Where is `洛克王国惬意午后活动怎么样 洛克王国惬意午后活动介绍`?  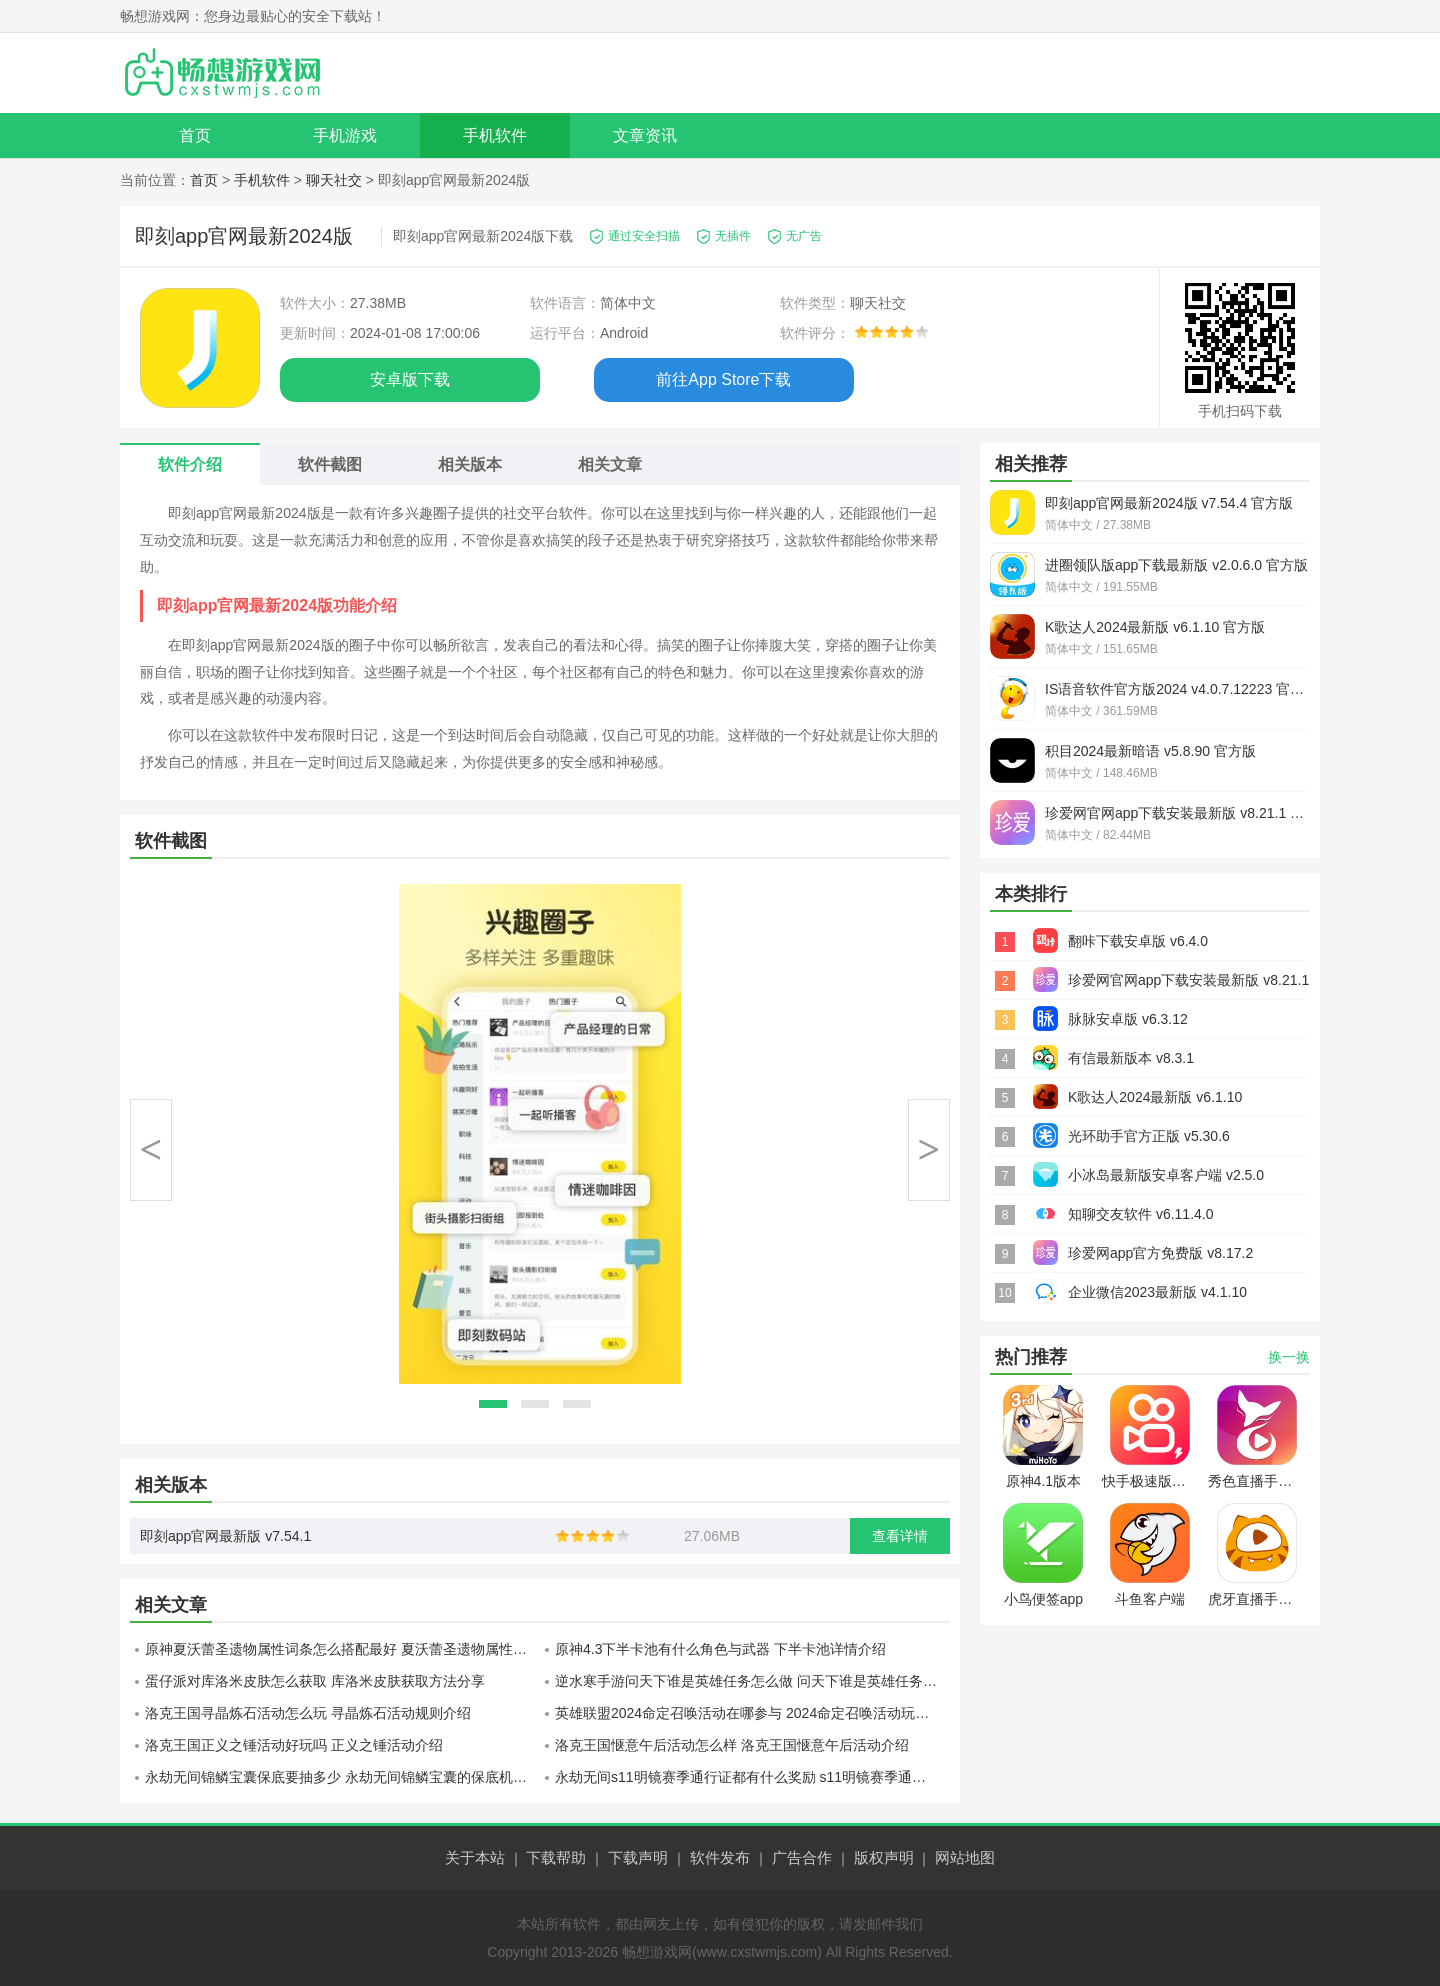
洛克王国惬意午后活动怎么样 洛克王国惬意午后活动介绍 is located at coordinates (732, 1745).